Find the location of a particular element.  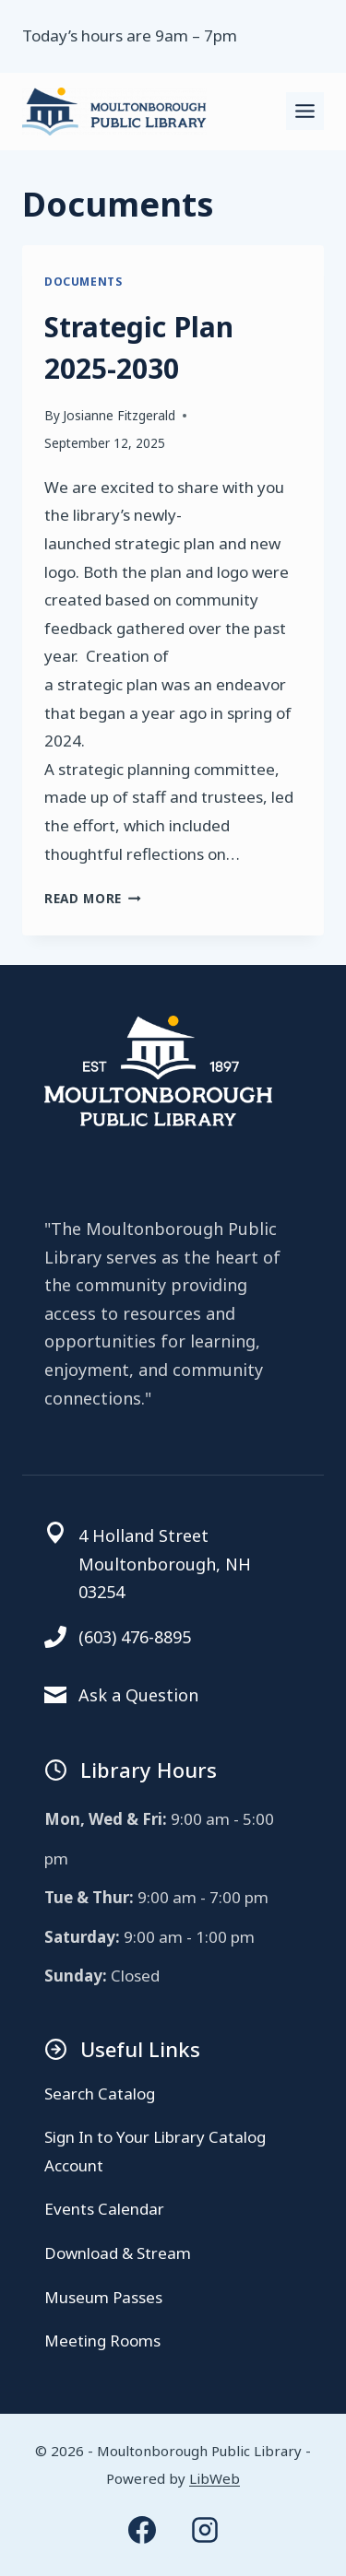

Download & Stream is located at coordinates (117, 2253).